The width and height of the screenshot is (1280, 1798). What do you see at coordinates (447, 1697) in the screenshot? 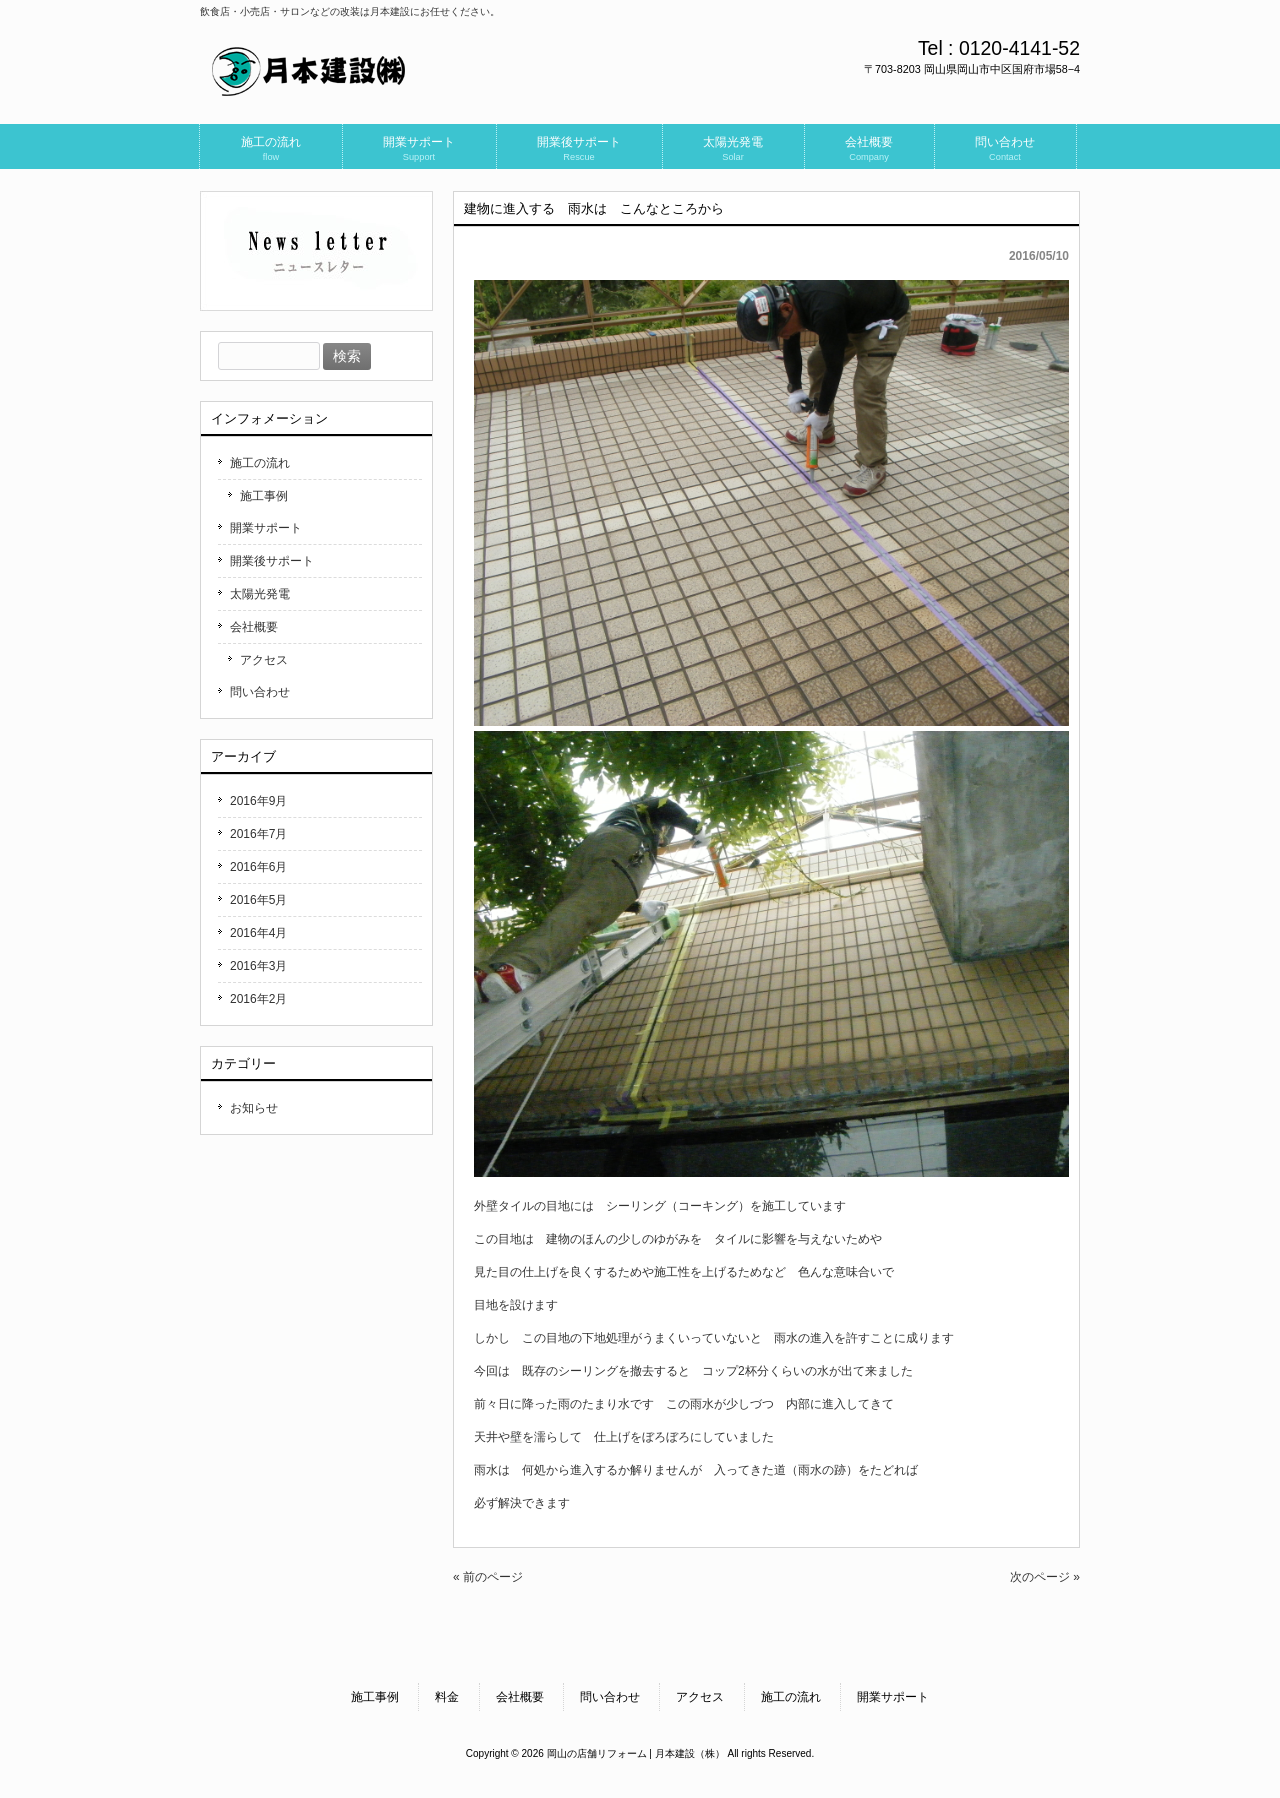
I see `料金` at bounding box center [447, 1697].